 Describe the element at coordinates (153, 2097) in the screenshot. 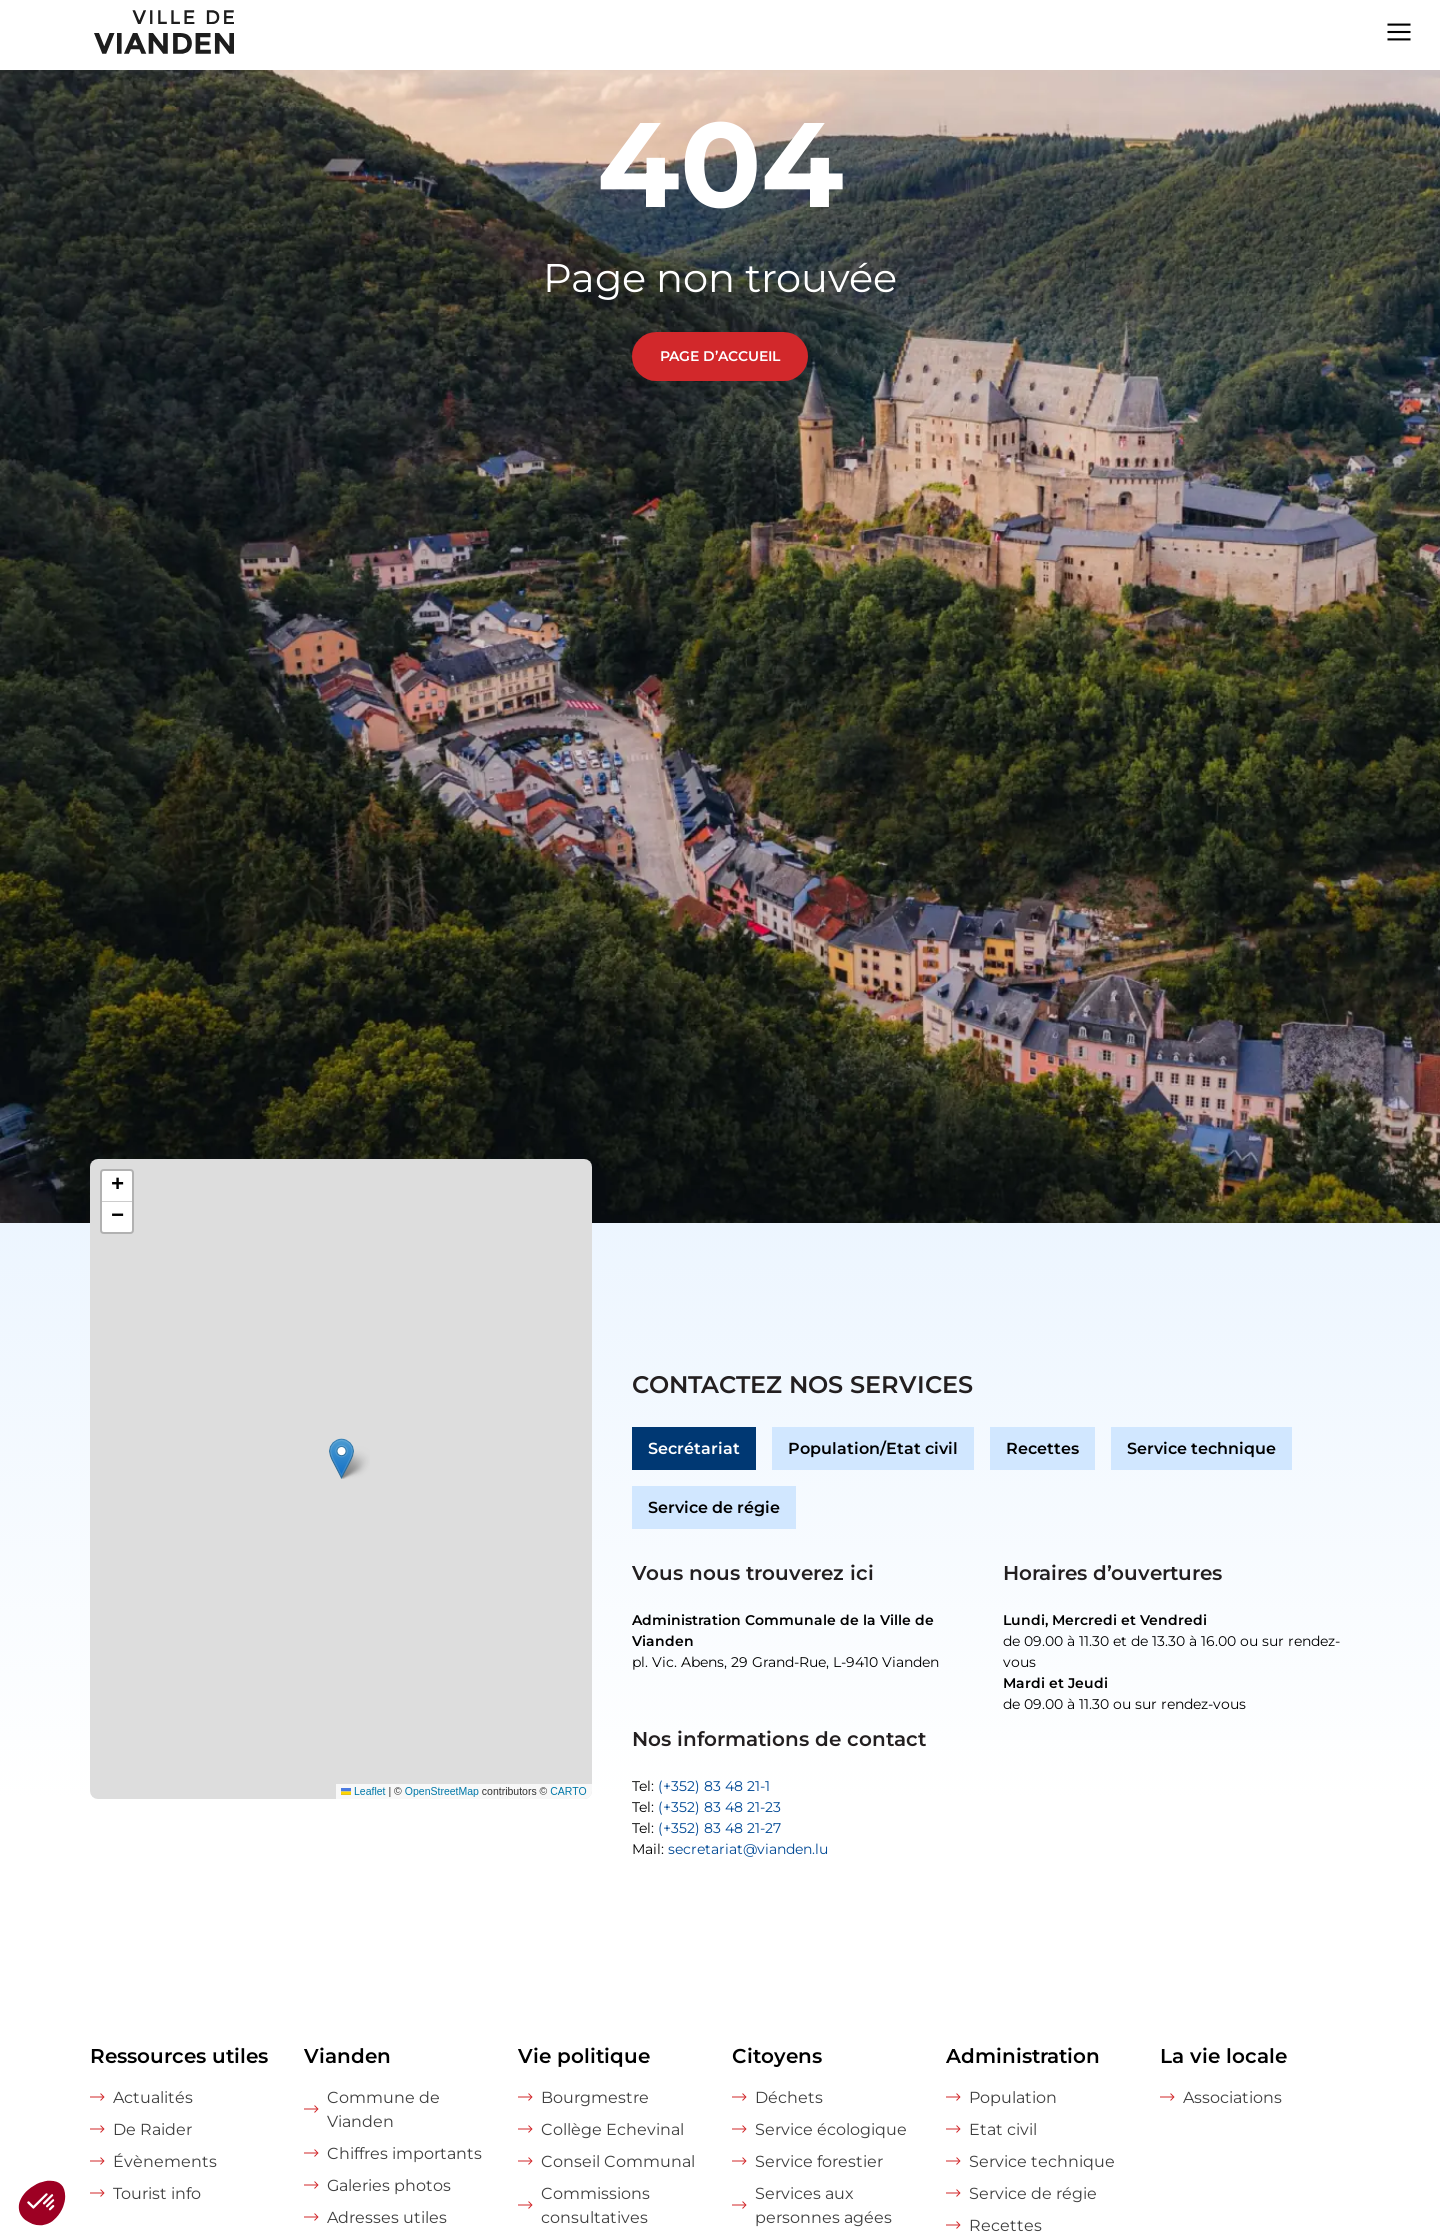

I see `Actualités` at that location.